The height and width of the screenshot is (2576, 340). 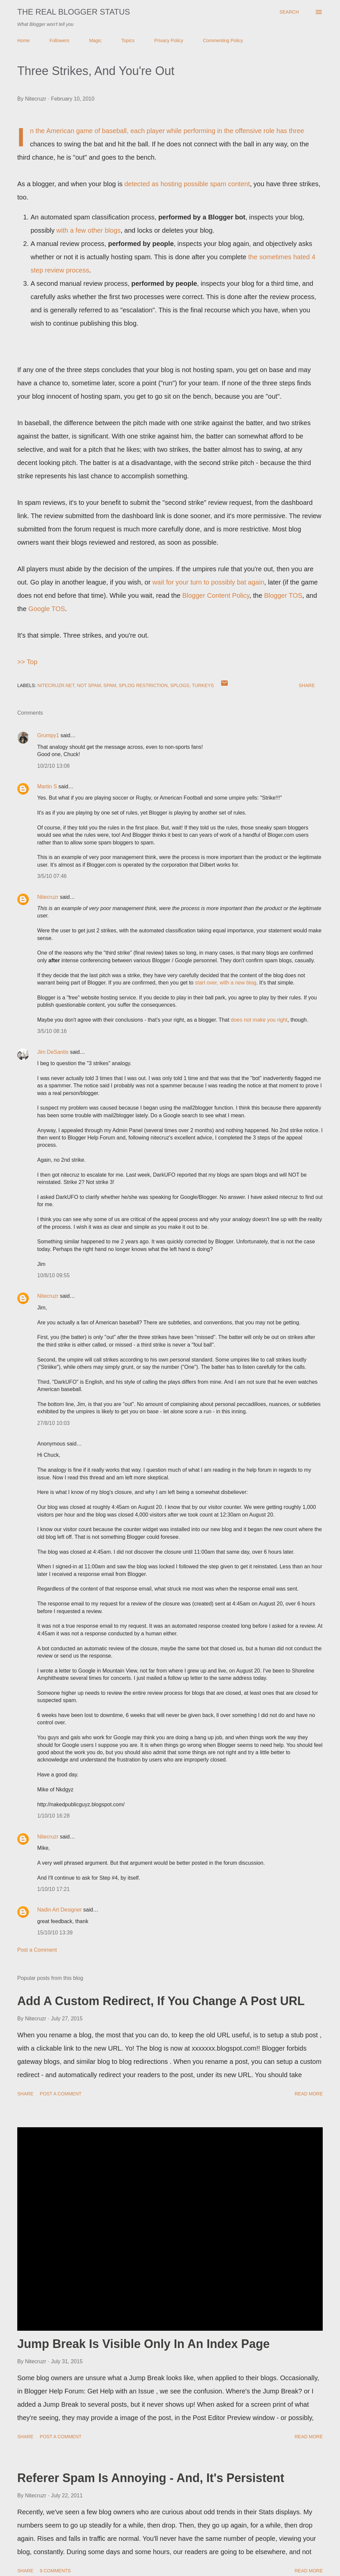 I want to click on Google TOS, so click(x=46, y=608).